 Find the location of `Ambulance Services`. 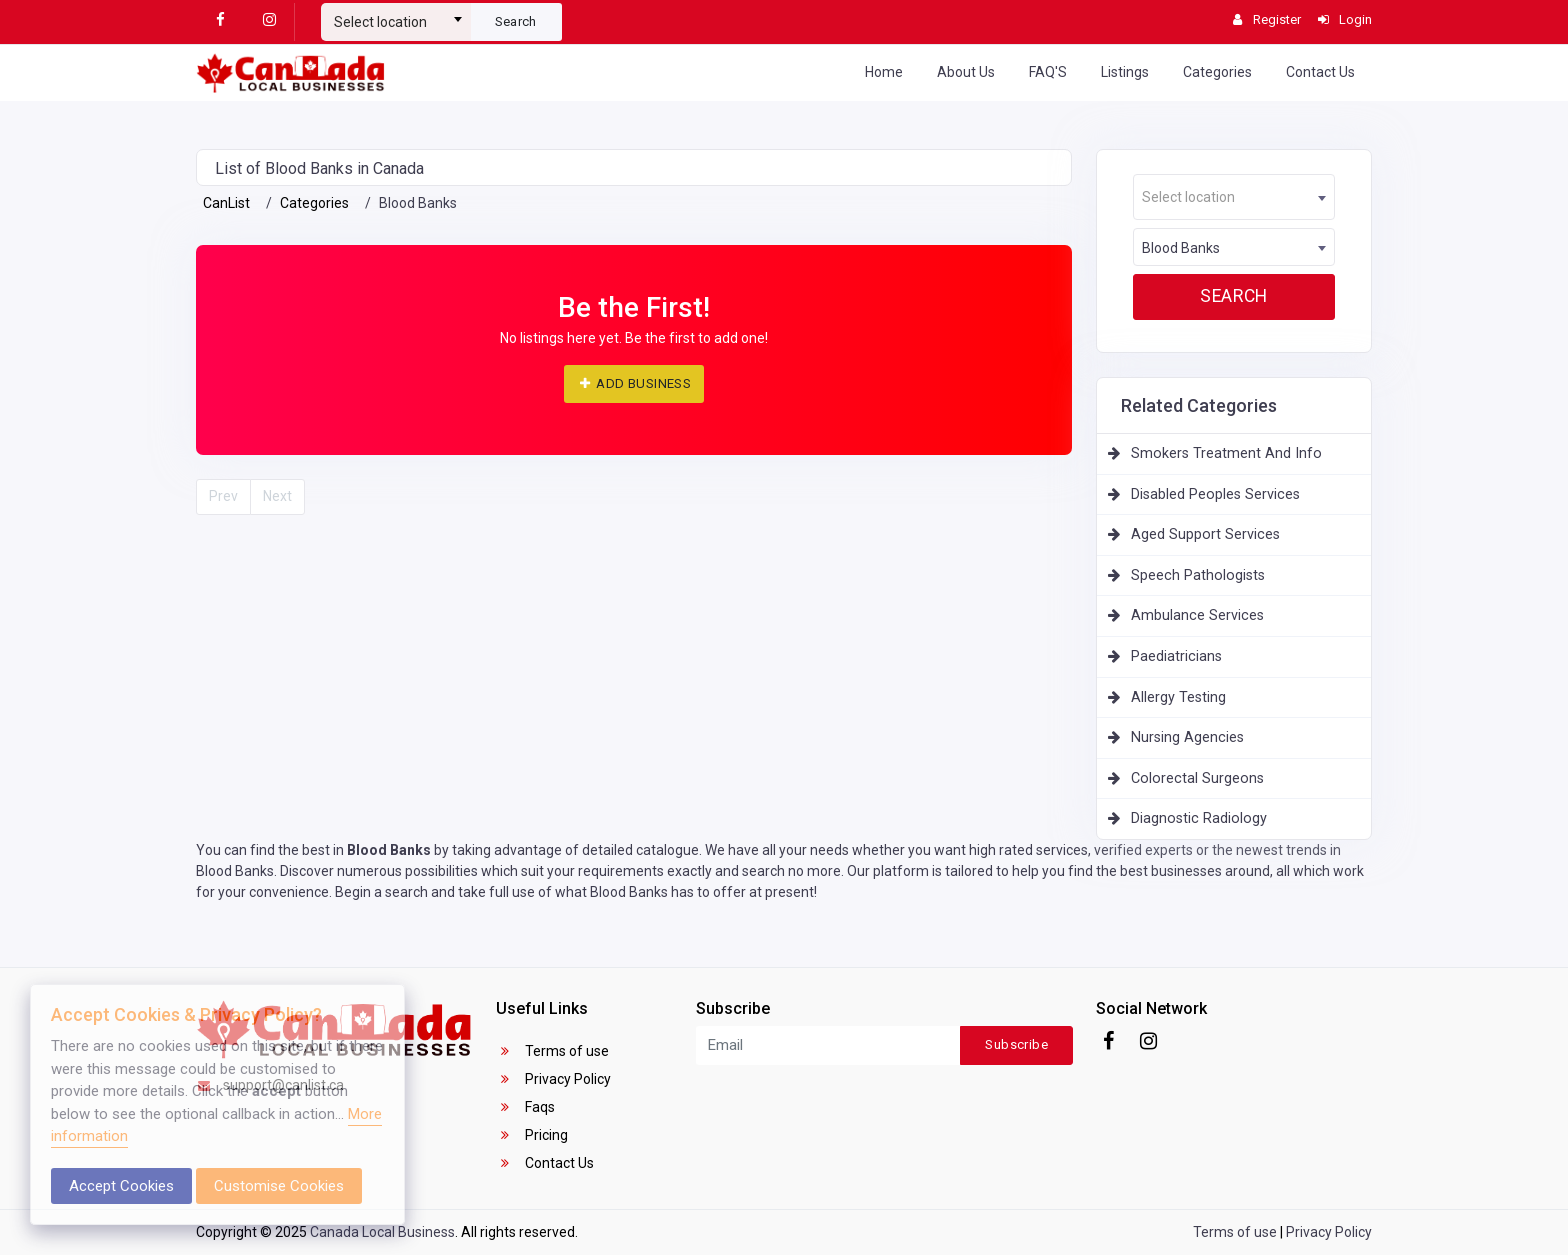

Ambulance Services is located at coordinates (1197, 615).